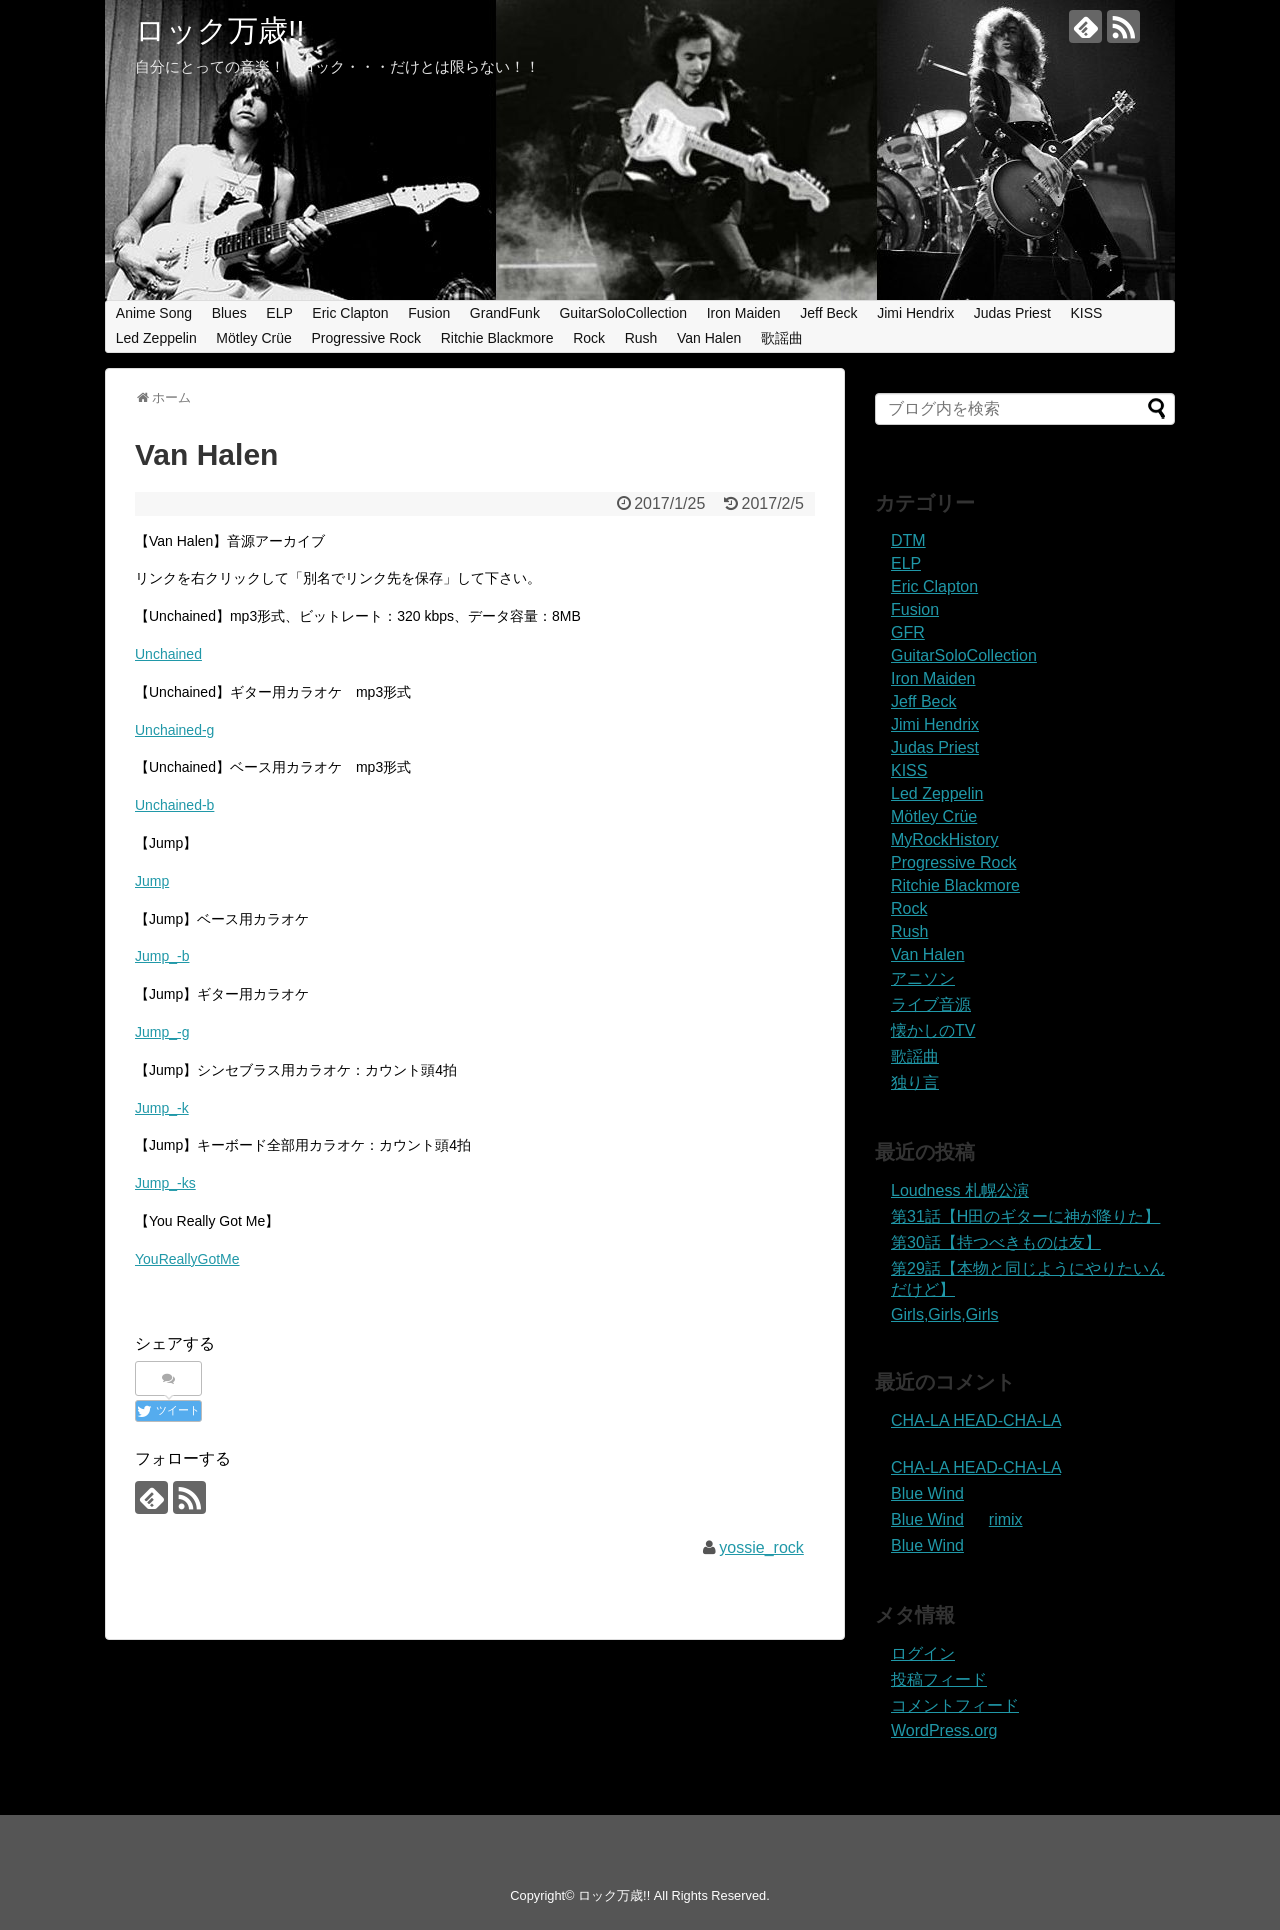 The height and width of the screenshot is (1930, 1280). I want to click on DTM, so click(908, 540).